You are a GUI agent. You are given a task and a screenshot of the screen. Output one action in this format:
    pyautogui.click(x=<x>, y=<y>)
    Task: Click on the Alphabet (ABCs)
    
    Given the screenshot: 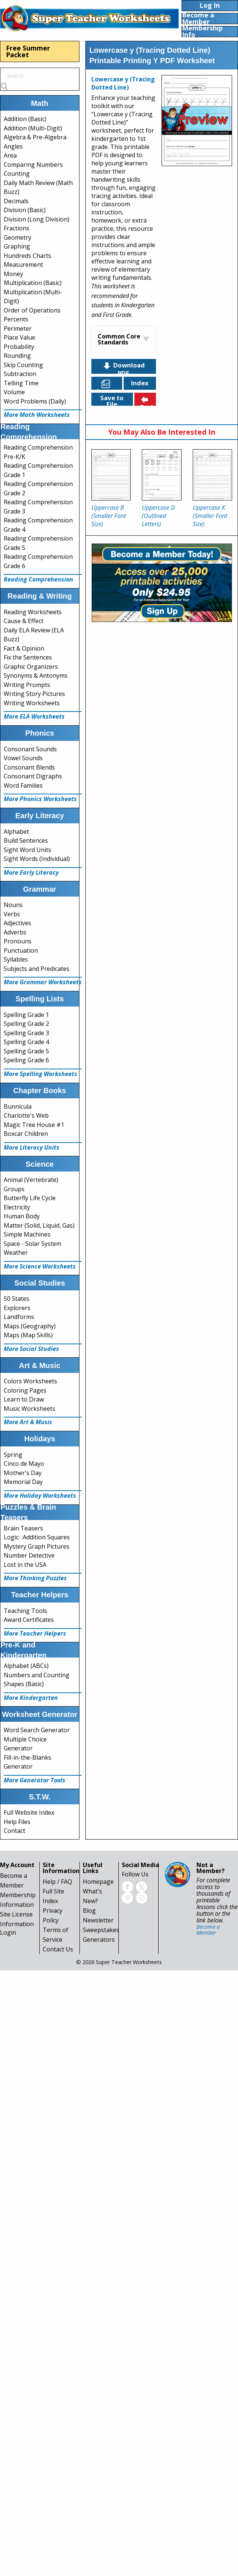 What is the action you would take?
    pyautogui.click(x=26, y=1666)
    